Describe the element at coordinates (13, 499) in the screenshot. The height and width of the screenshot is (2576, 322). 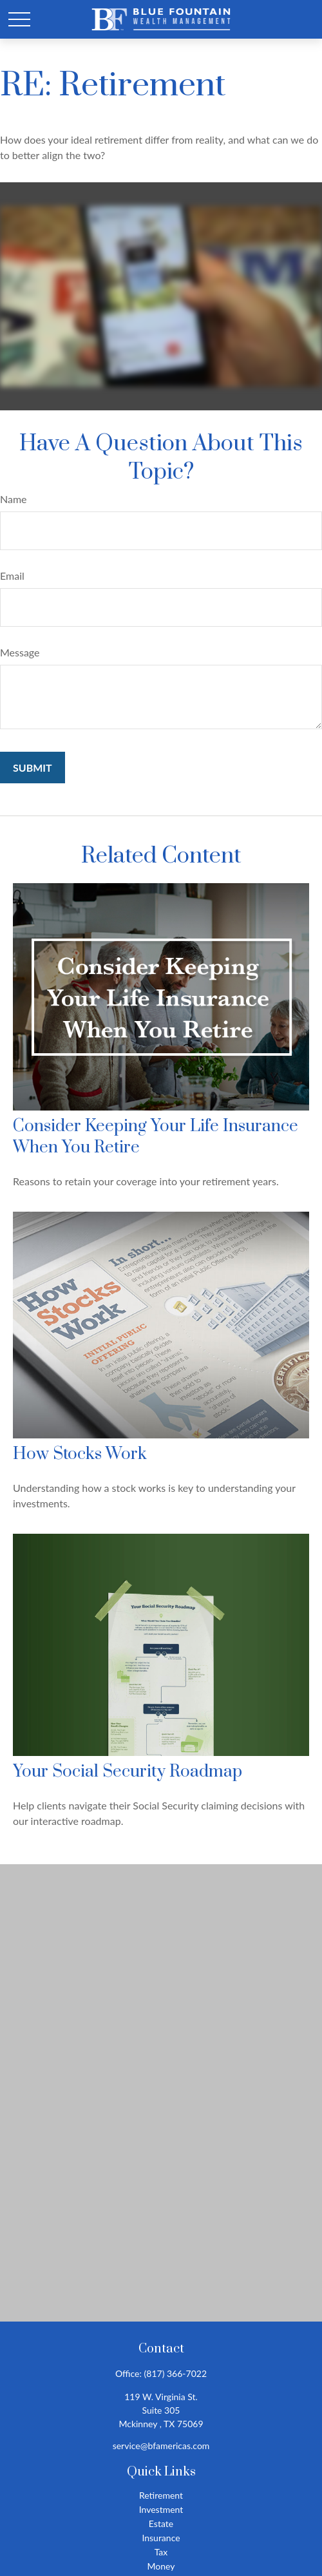
I see `Name` at that location.